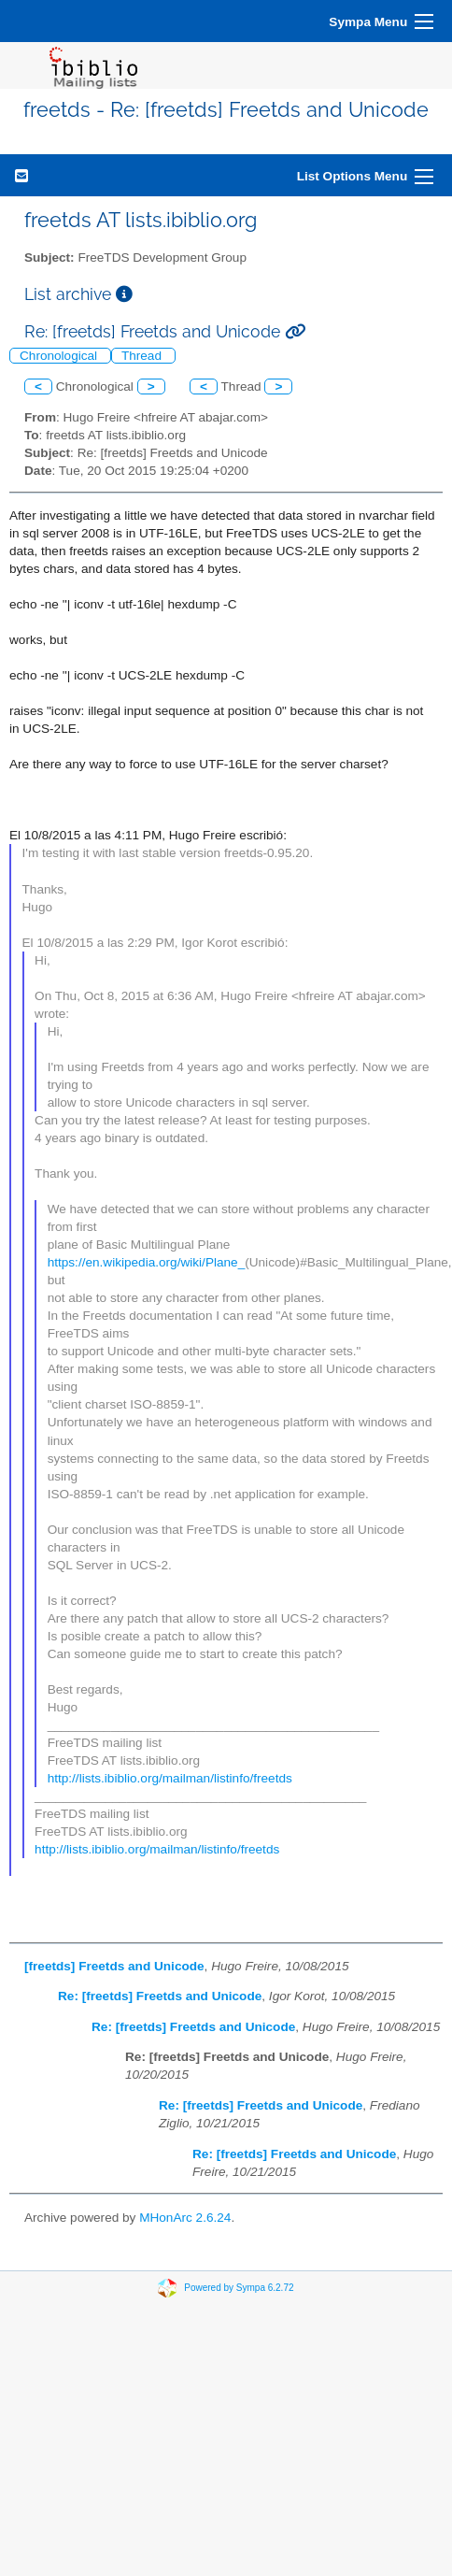 This screenshot has height=2576, width=452. Describe the element at coordinates (185, 2218) in the screenshot. I see `MHonArc 2.6.24` at that location.